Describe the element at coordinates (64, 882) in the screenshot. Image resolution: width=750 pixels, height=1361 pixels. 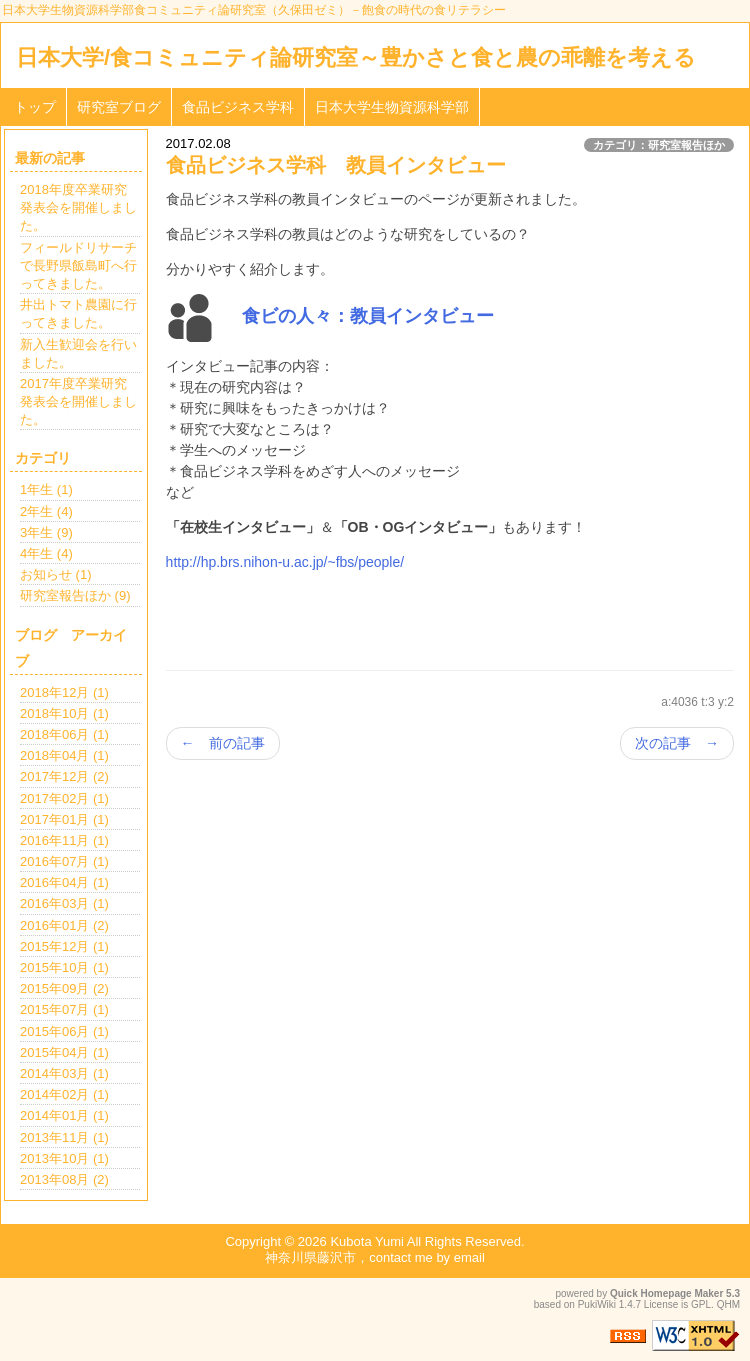
I see `2016年04月 (1)` at that location.